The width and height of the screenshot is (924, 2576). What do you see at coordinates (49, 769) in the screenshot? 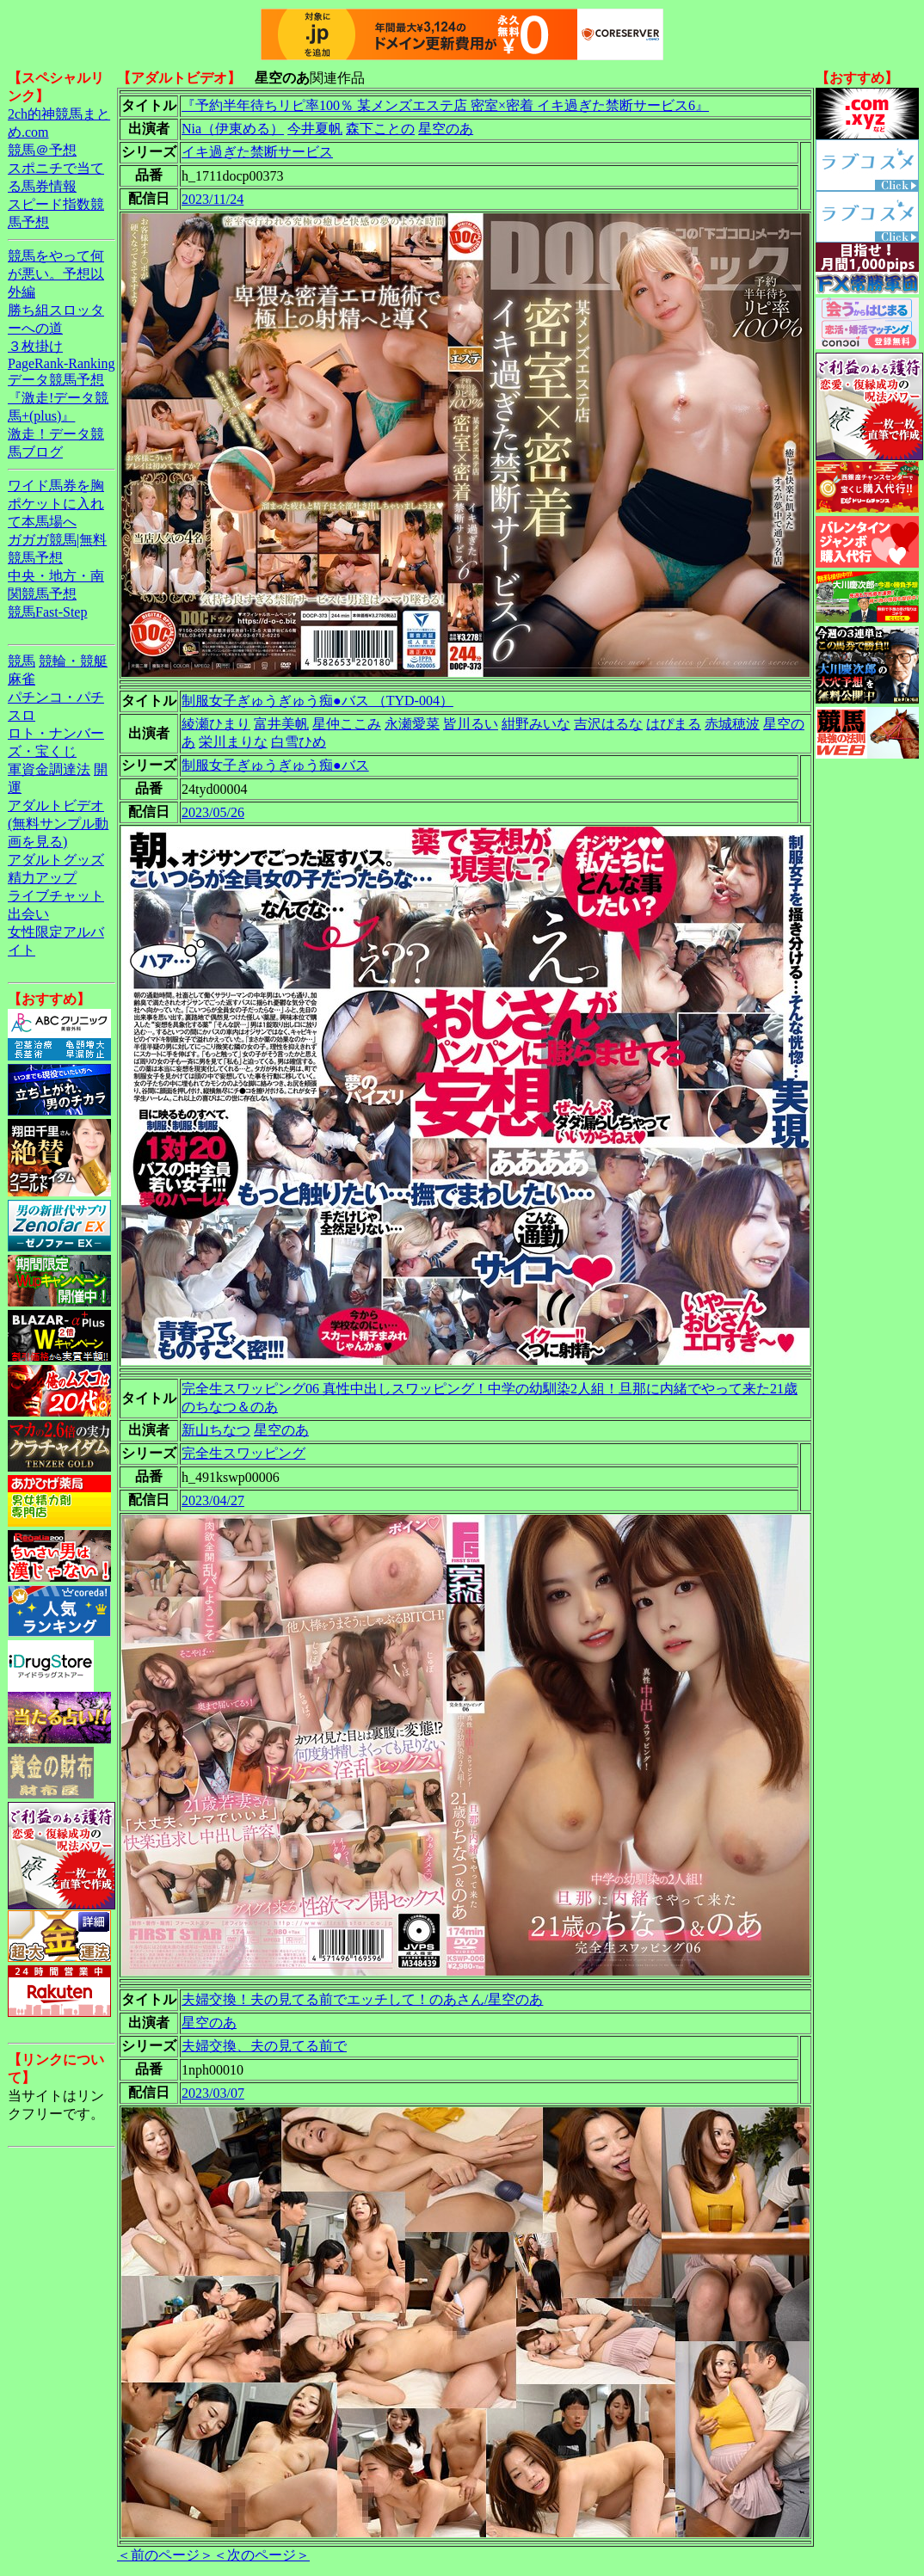
I see `軍資金調達法` at bounding box center [49, 769].